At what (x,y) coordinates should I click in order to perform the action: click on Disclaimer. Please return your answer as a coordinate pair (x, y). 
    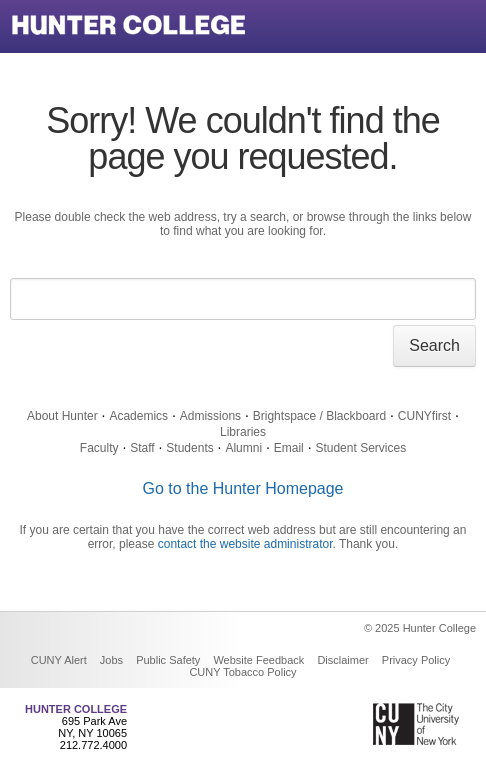
    Looking at the image, I should click on (342, 660).